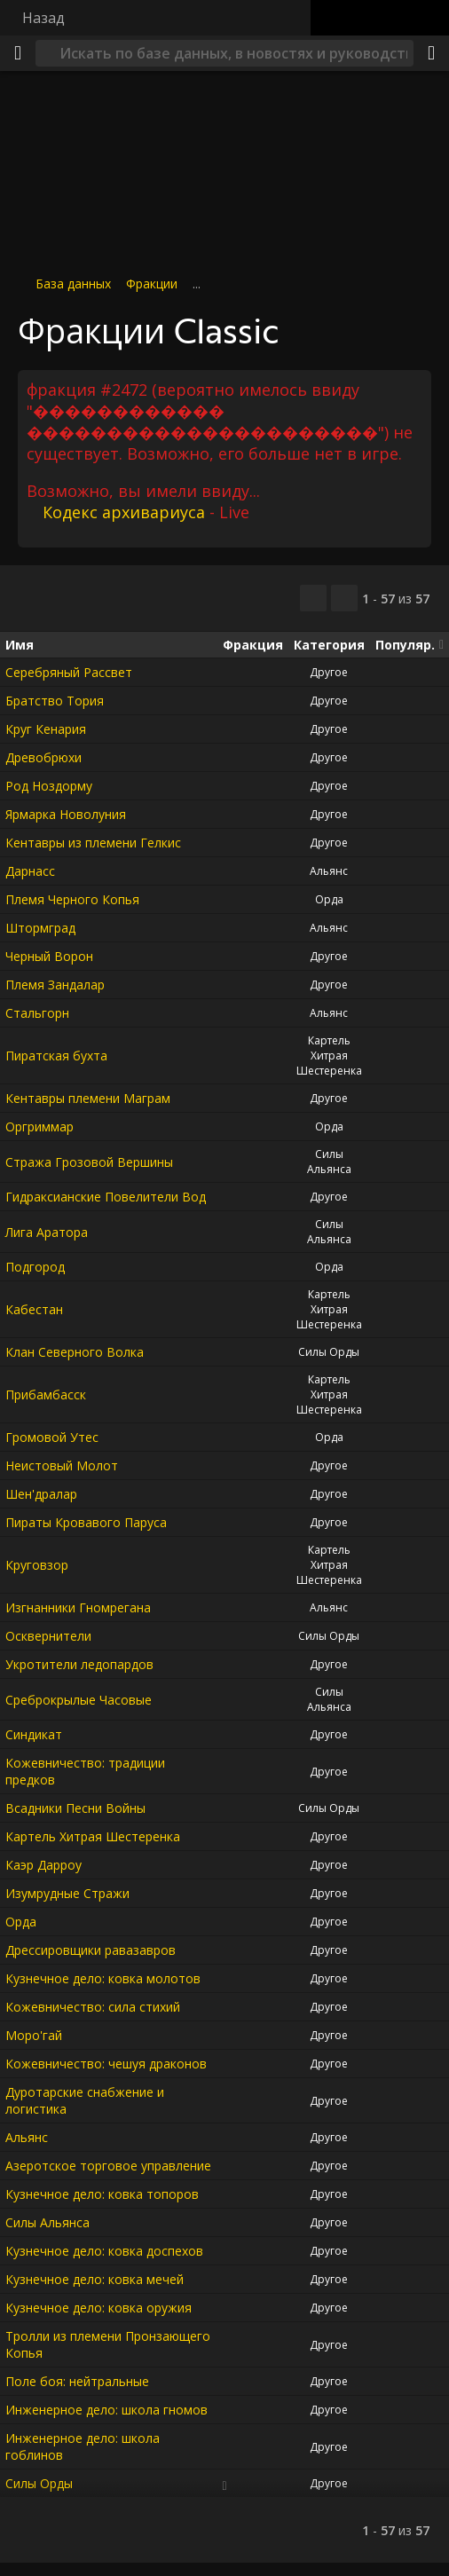  What do you see at coordinates (86, 1522) in the screenshot?
I see `Пираты Кровавого Паруса` at bounding box center [86, 1522].